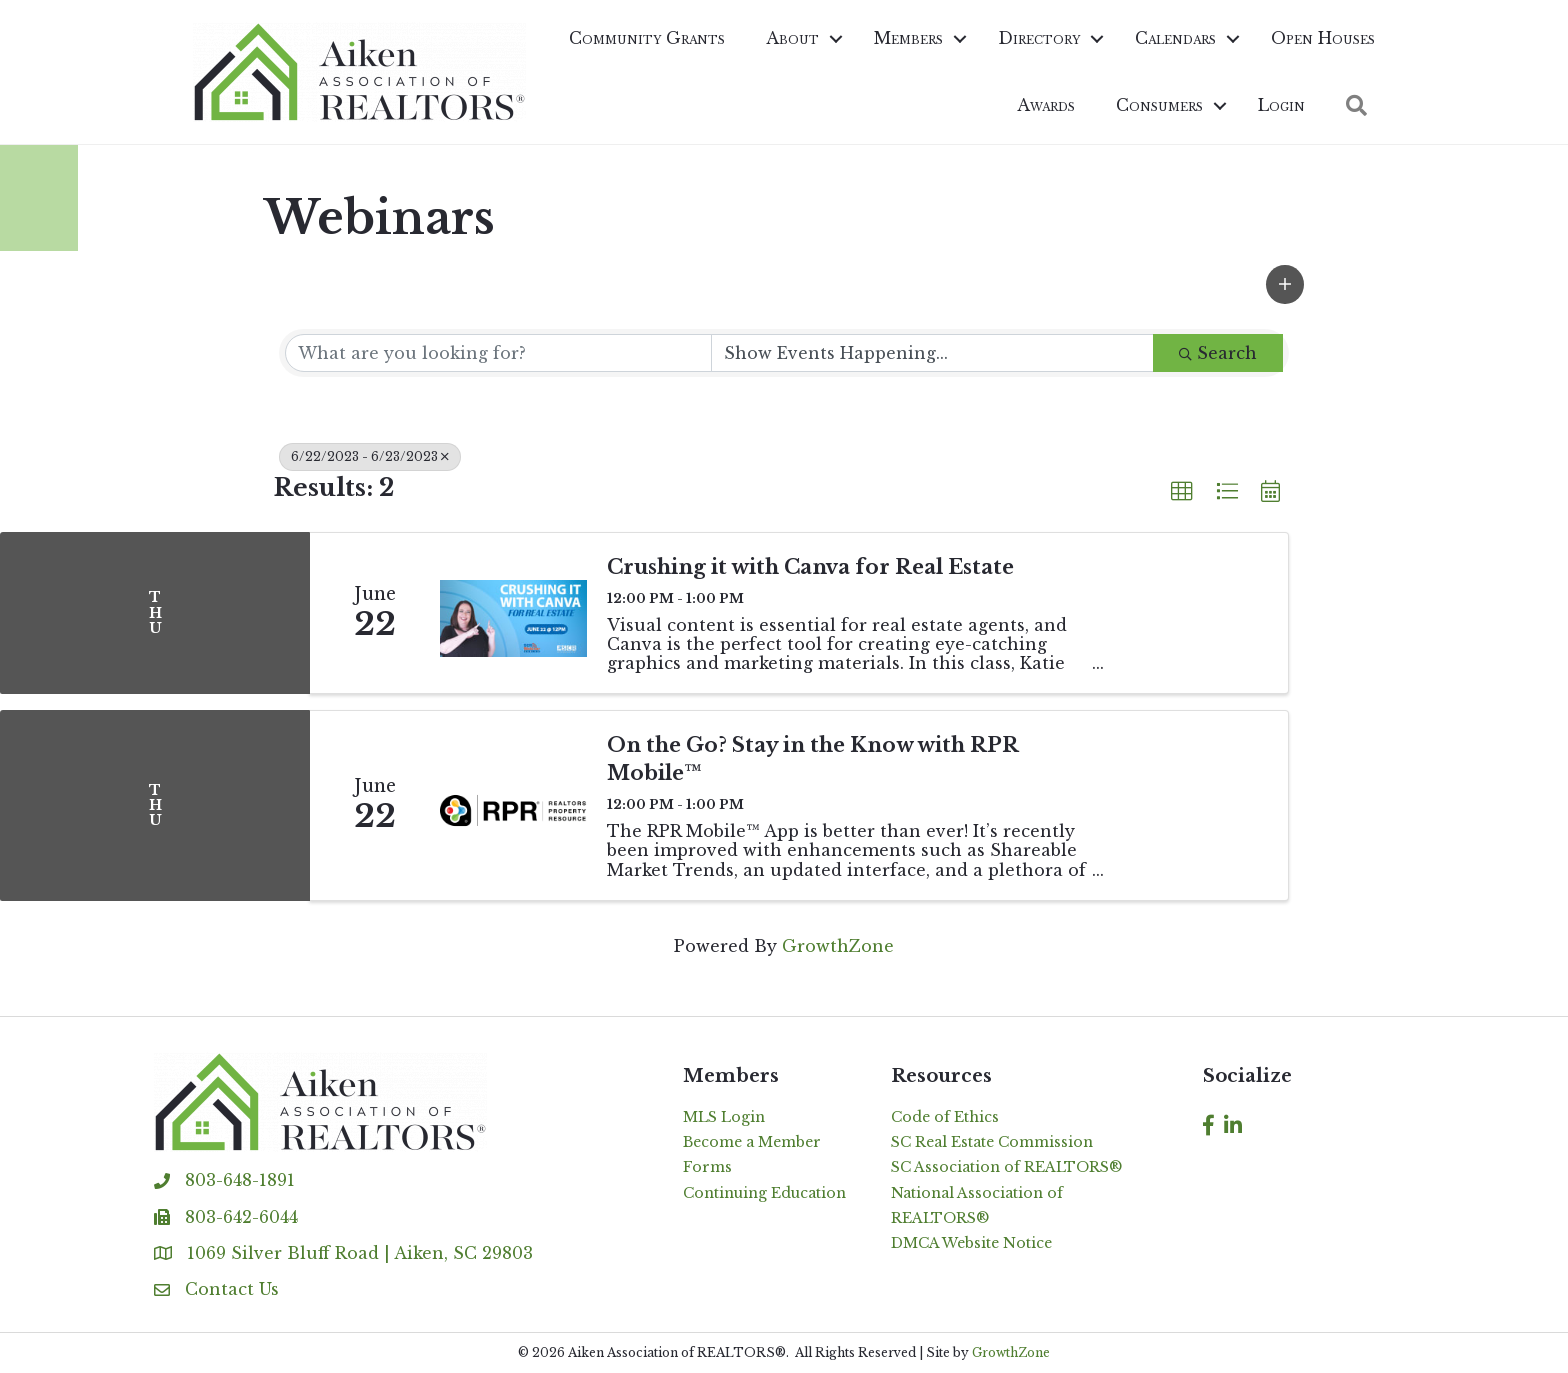  I want to click on Become a Member, so click(752, 1142).